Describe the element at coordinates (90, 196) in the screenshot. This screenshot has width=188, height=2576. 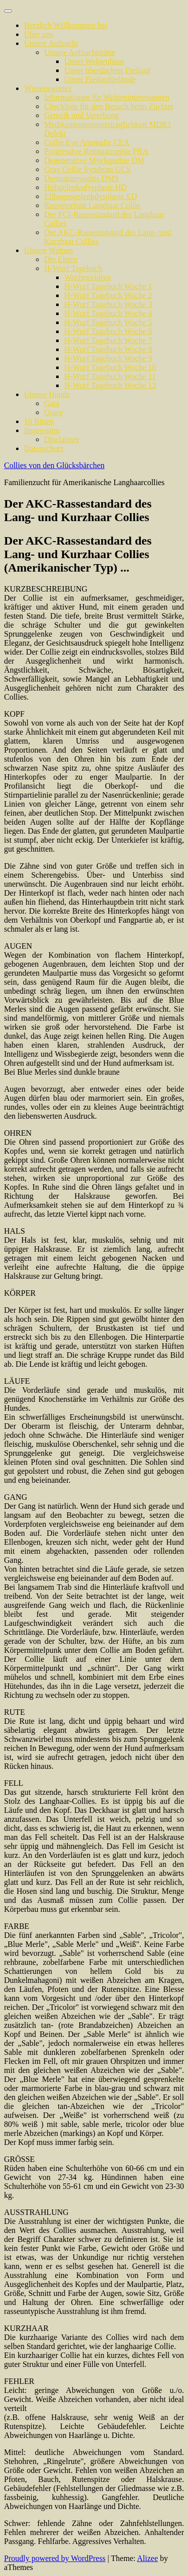
I see `Ellbogengelenkdysplasie ED` at that location.